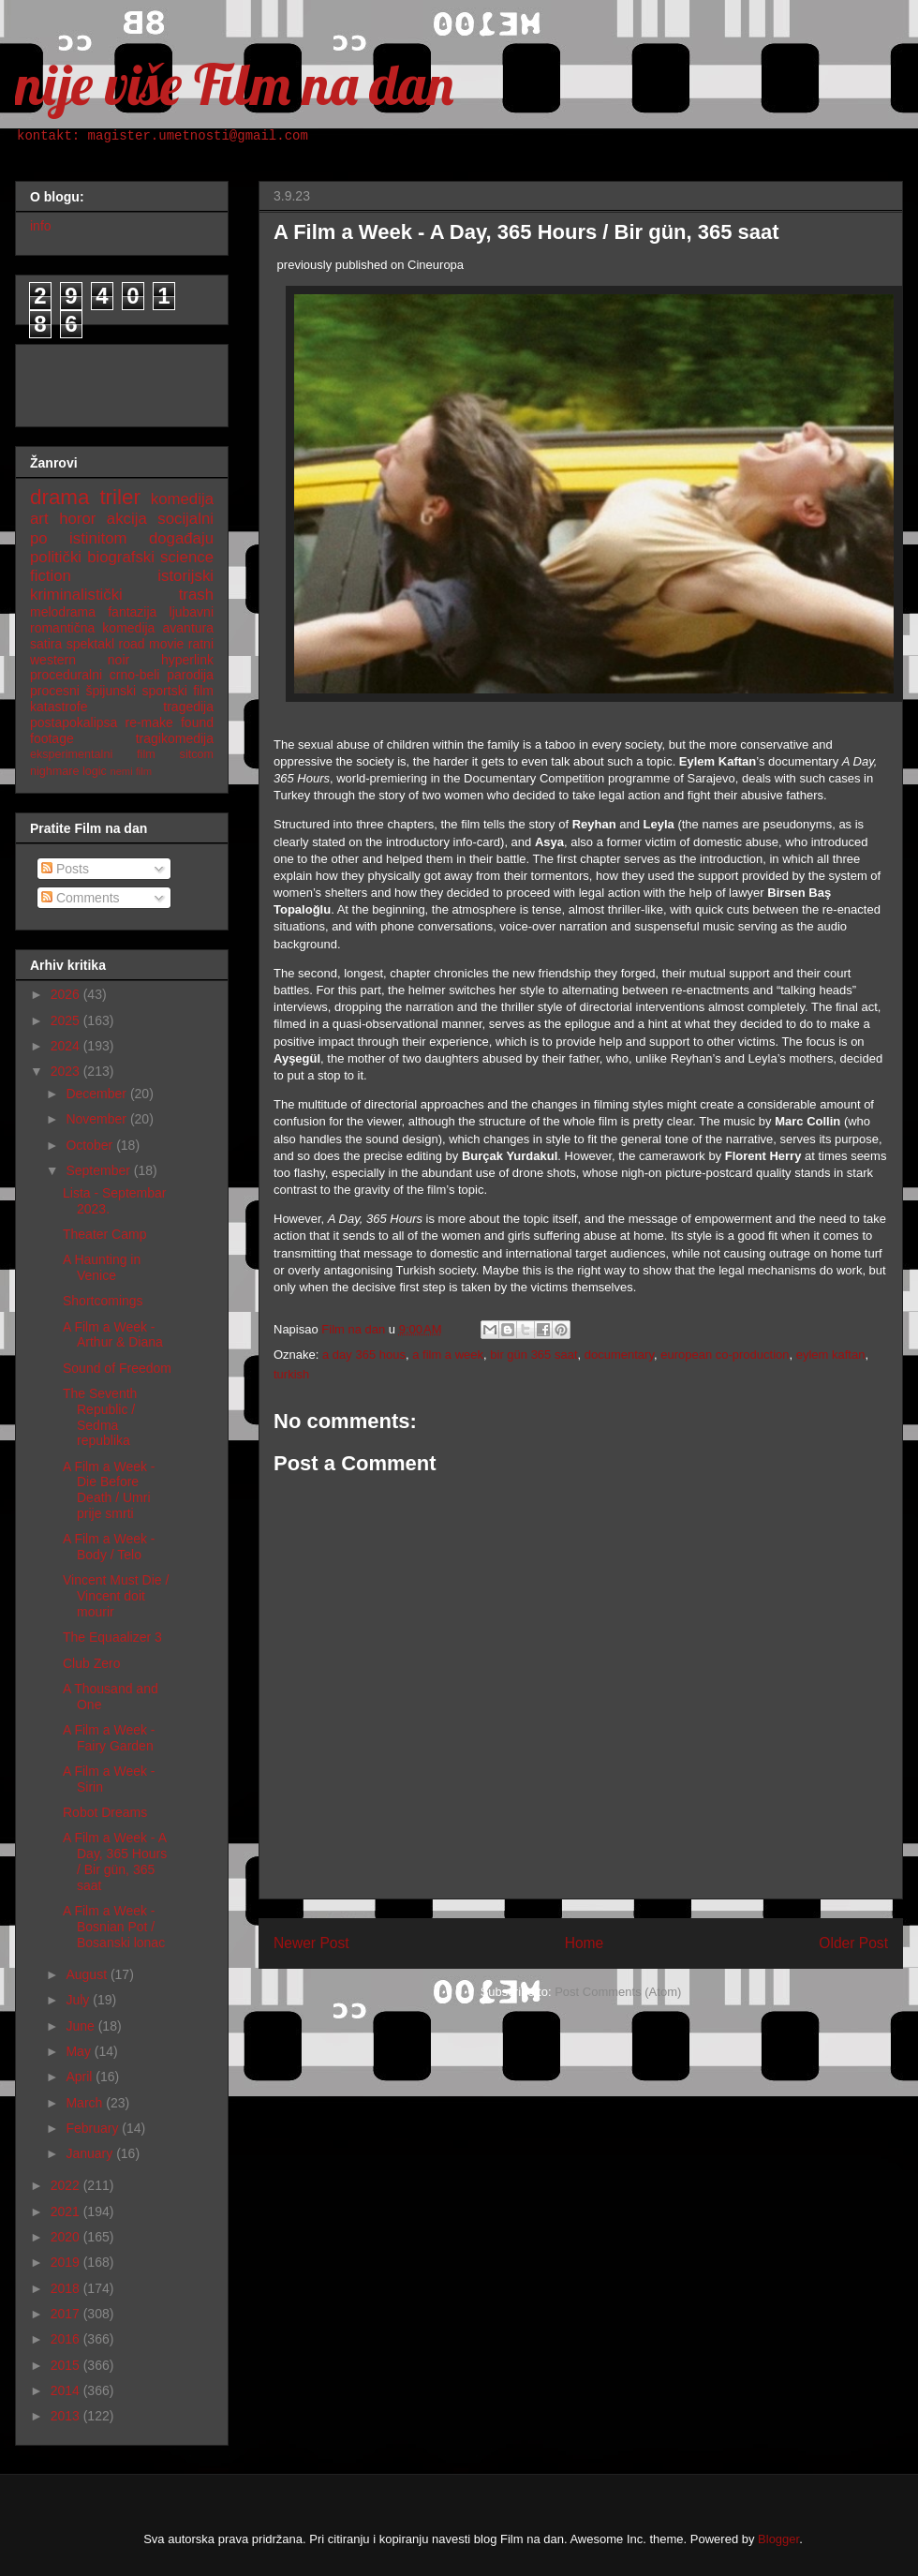 This screenshot has width=918, height=2576. I want to click on art, so click(39, 519).